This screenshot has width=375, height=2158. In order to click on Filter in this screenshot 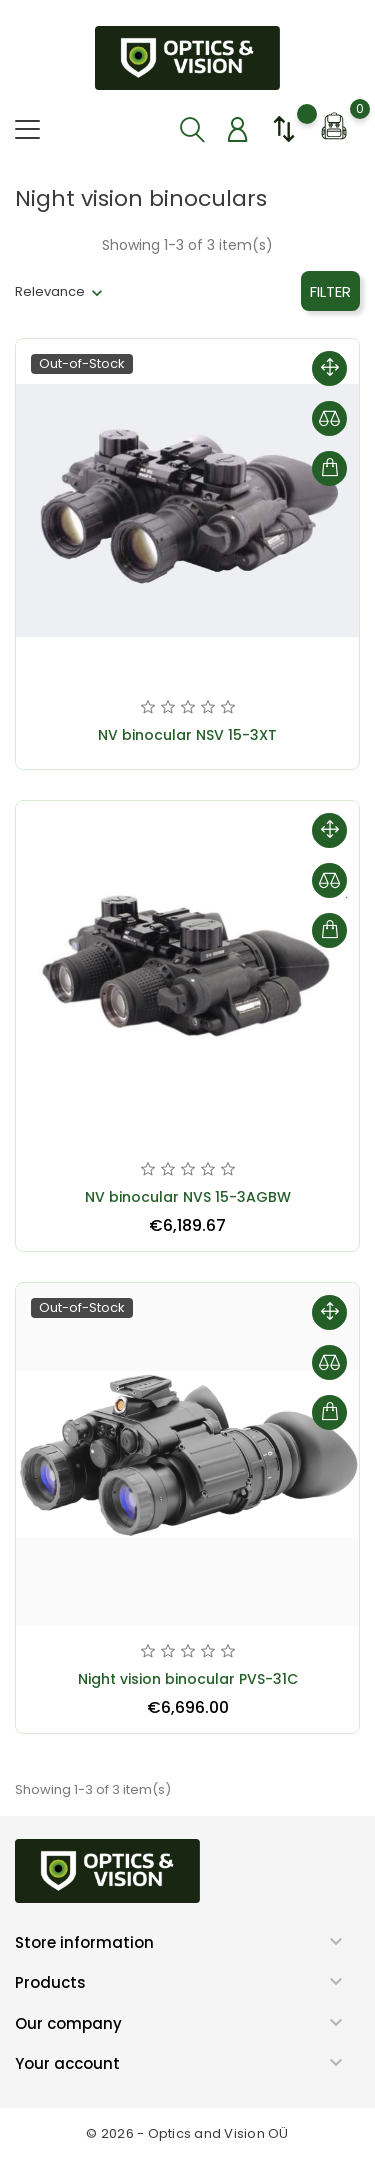, I will do `click(330, 291)`.